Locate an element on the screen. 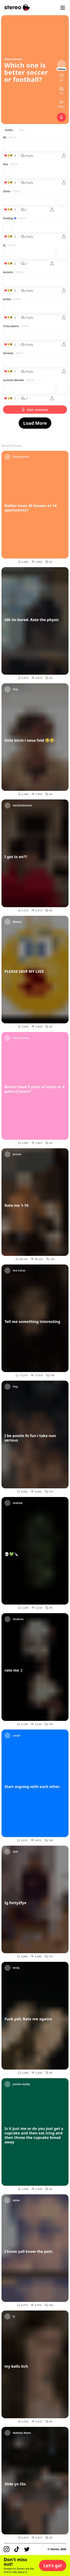 Image resolution: width=70 pixels, height=2576 pixels. Tony Iverson is located at coordinates (13, 59).